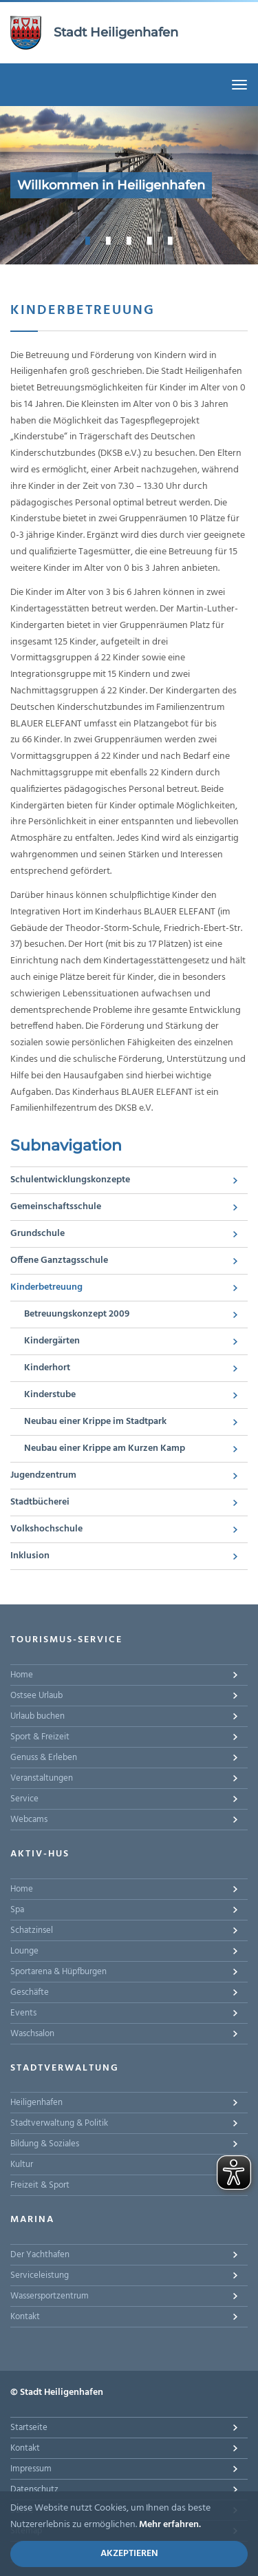 This screenshot has width=258, height=2576. I want to click on Mehr erfahren., so click(170, 2525).